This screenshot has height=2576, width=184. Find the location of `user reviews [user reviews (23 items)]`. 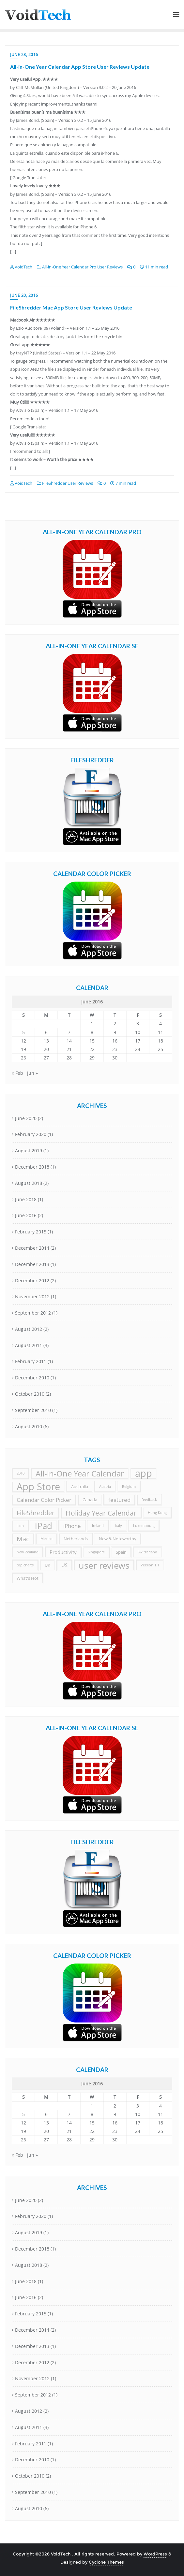

user reviews [user reviews (23 items)] is located at coordinates (104, 1565).